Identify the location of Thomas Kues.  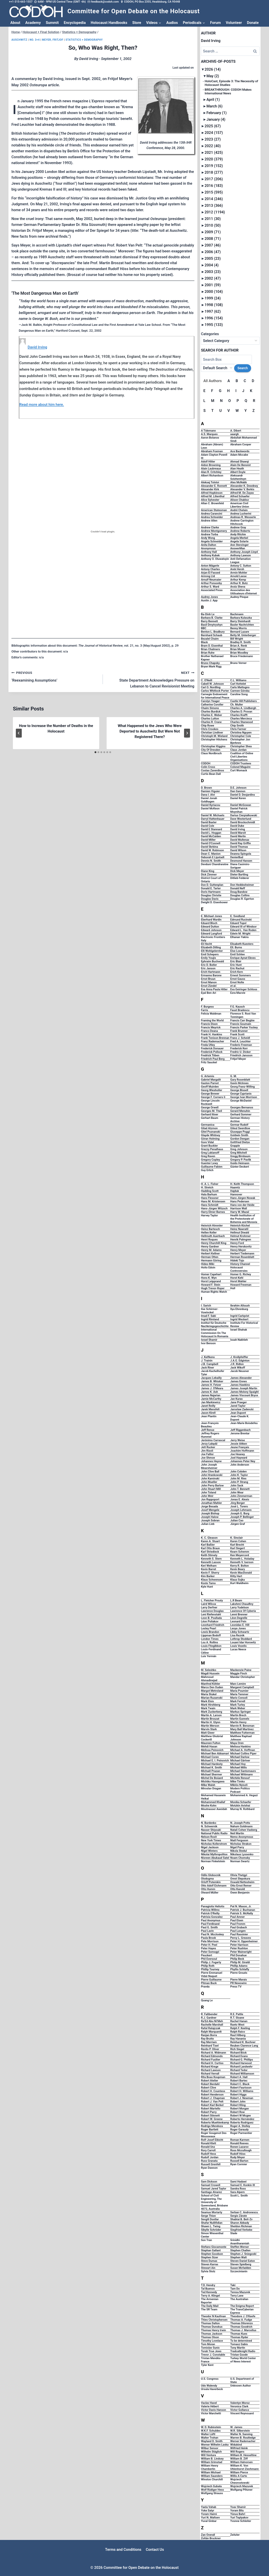
(238, 2333).